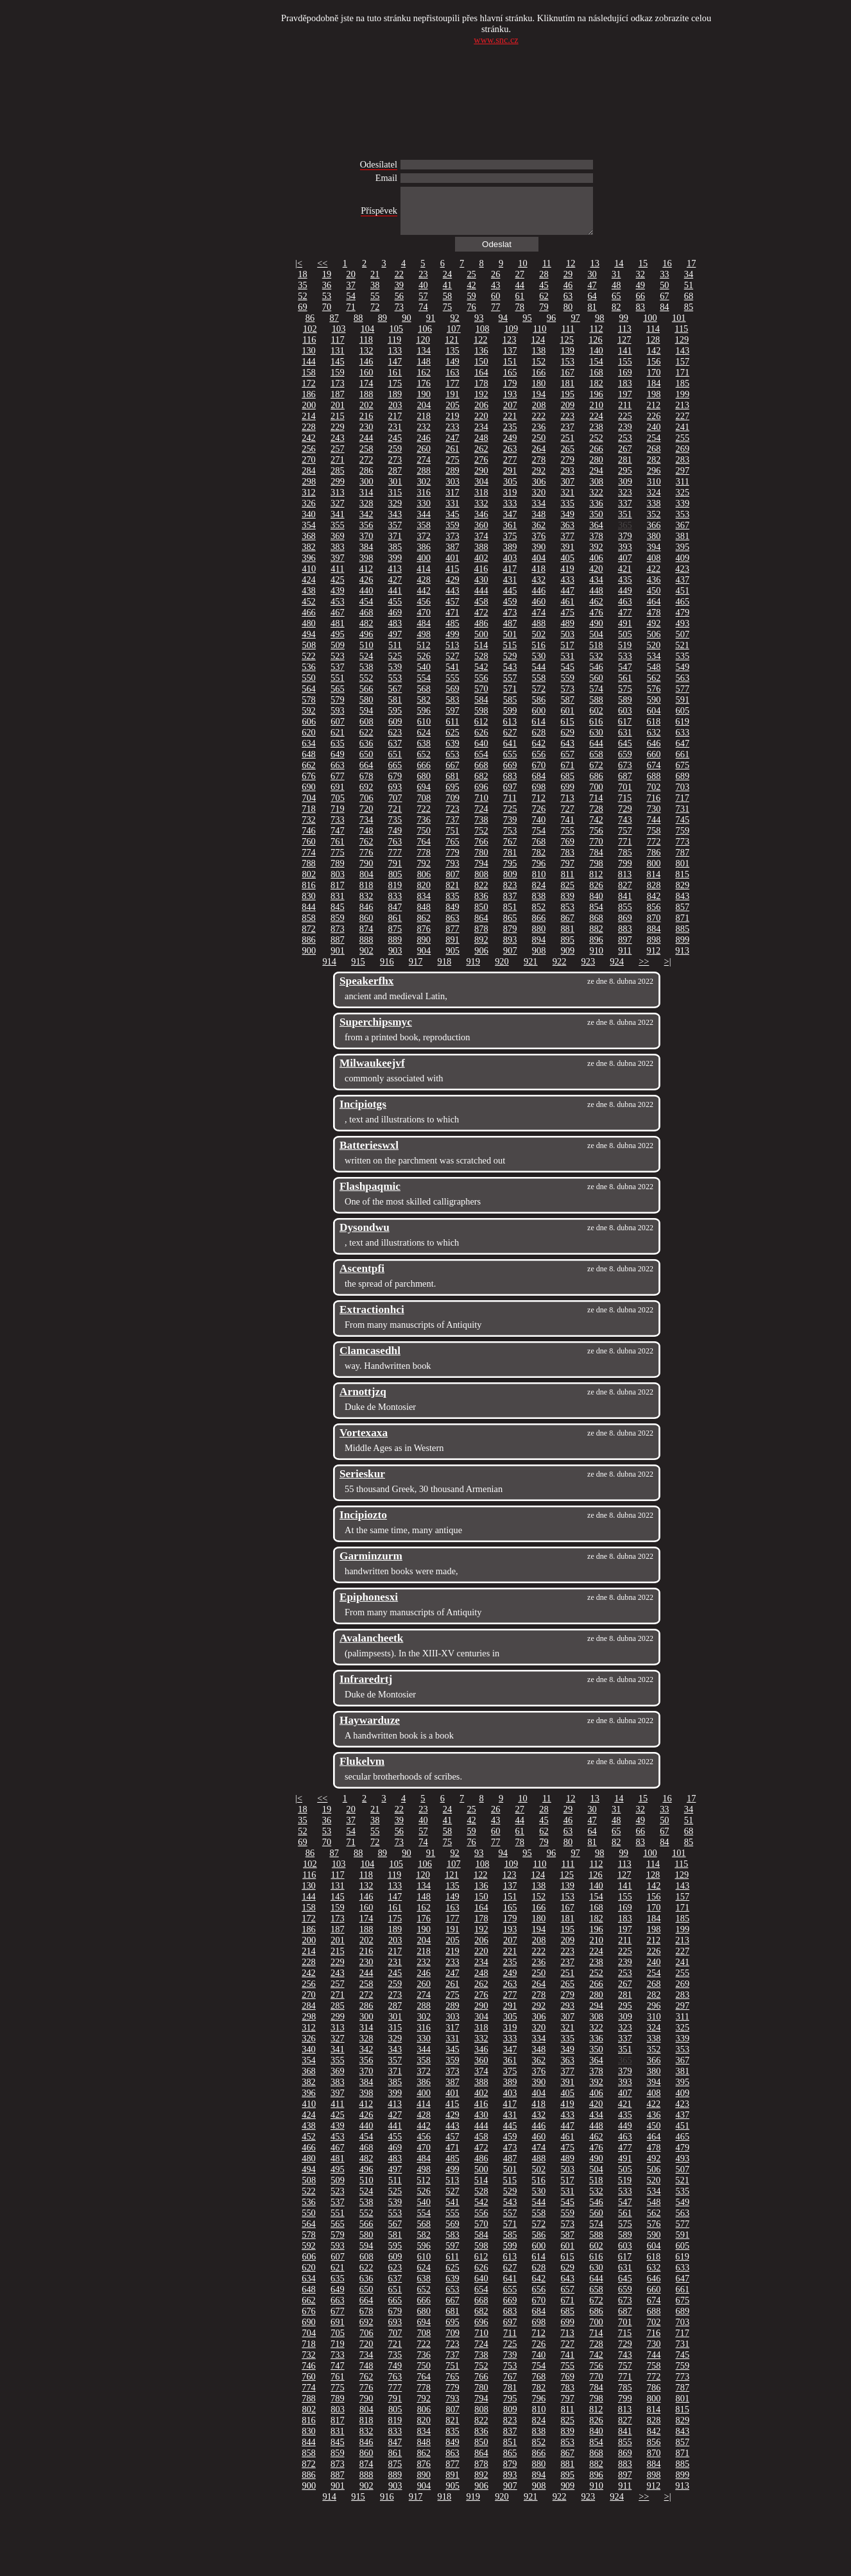 Image resolution: width=851 pixels, height=2576 pixels. I want to click on 682, so click(481, 785).